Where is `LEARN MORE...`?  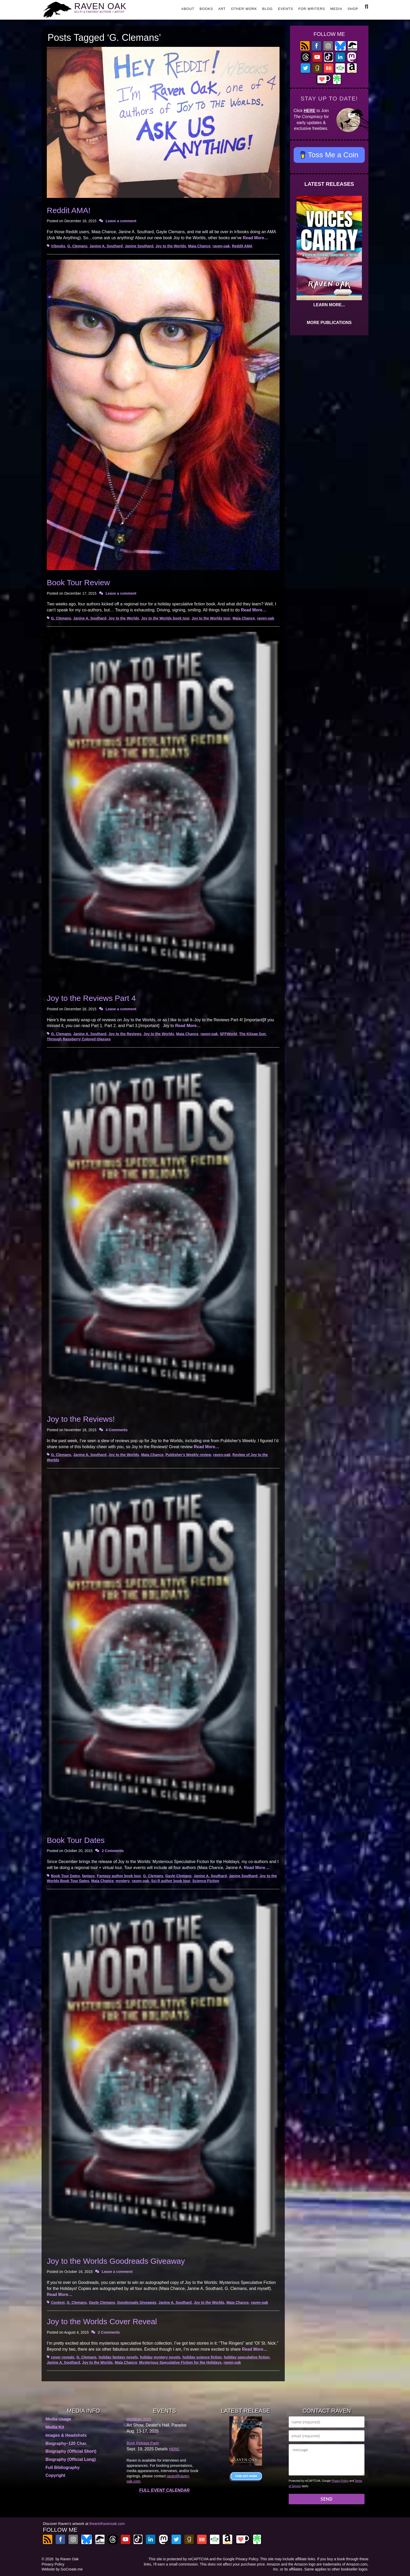
LEARN MORE... is located at coordinates (329, 305).